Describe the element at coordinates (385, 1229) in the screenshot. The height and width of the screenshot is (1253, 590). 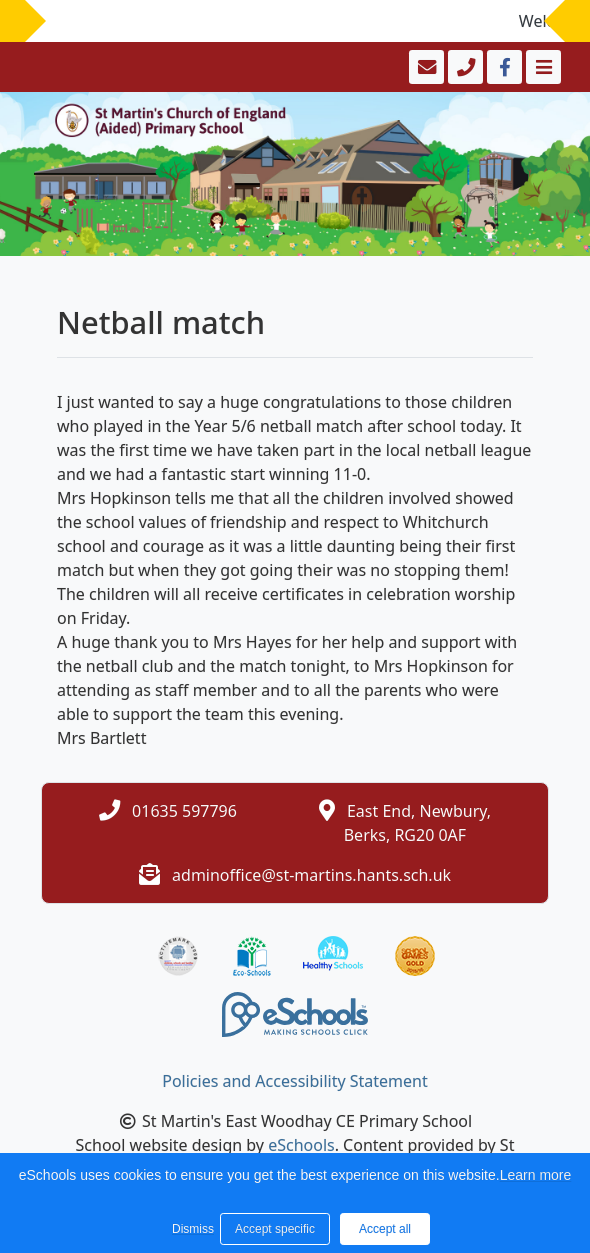
I see `Accept all [button]` at that location.